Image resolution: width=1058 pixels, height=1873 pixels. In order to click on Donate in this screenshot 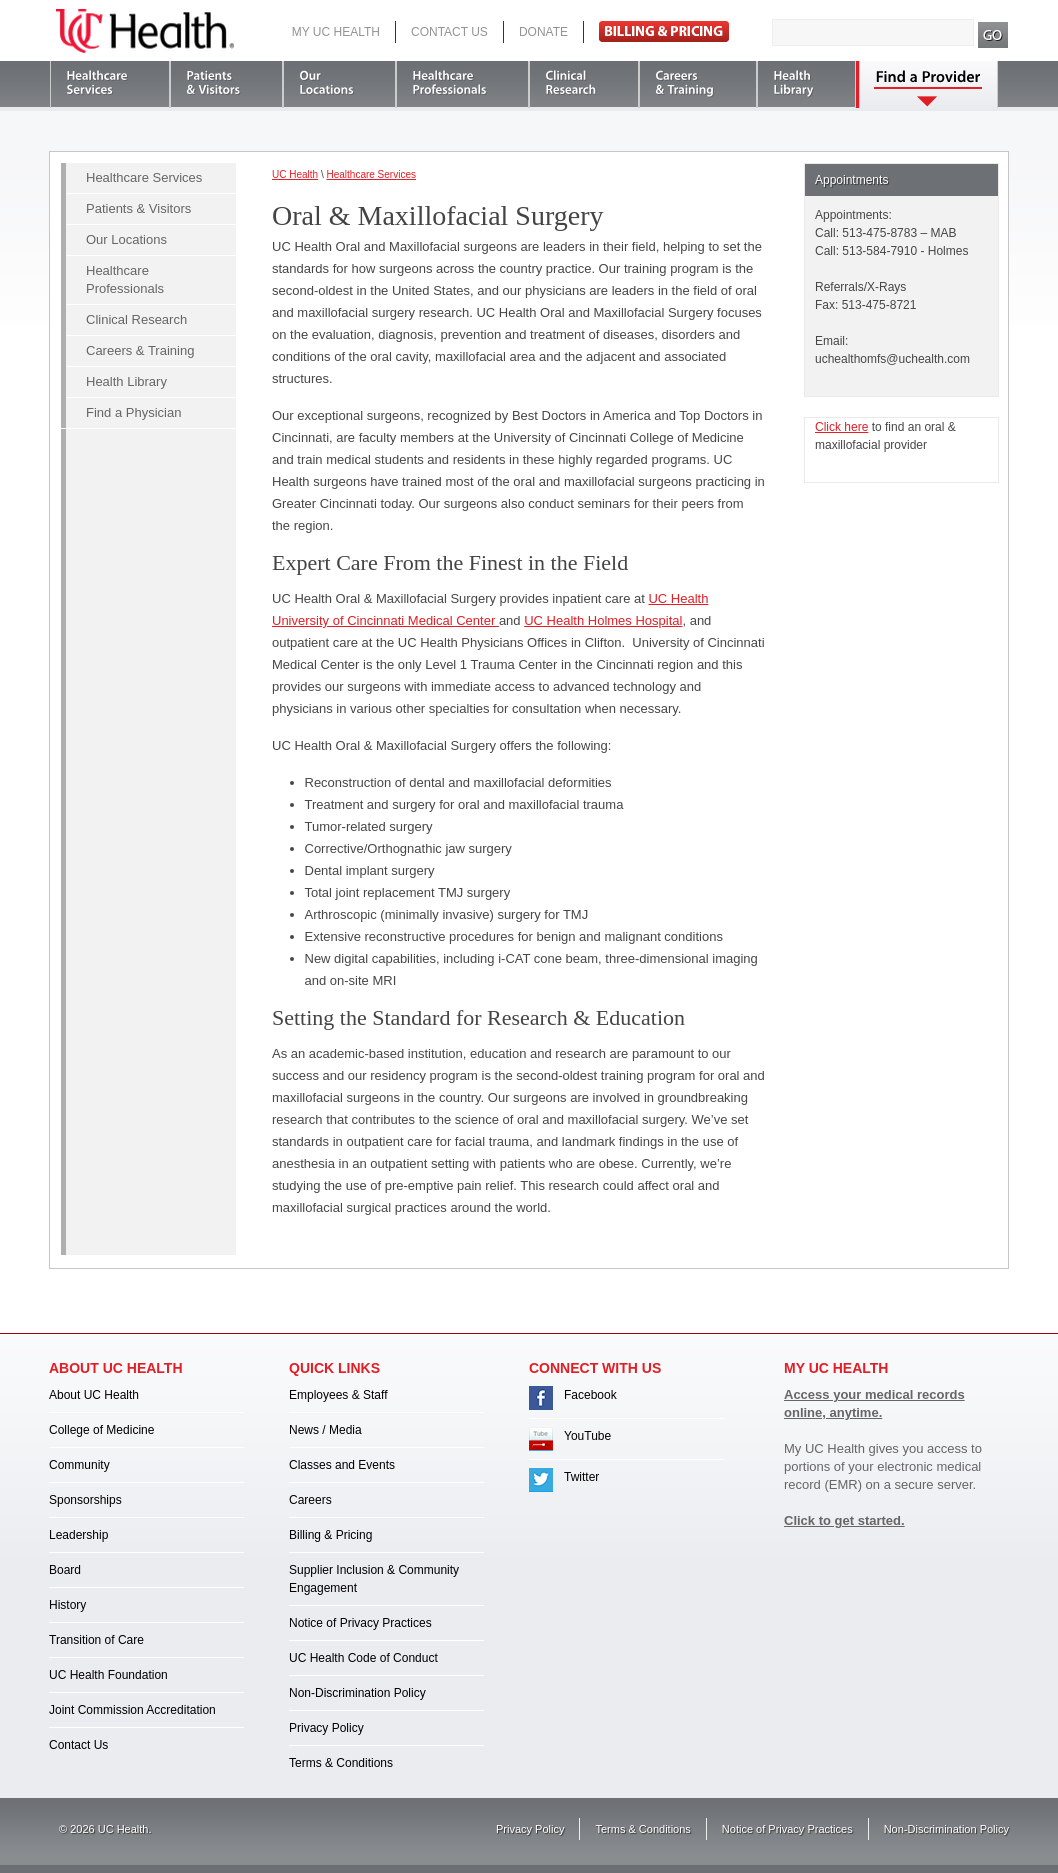, I will do `click(543, 32)`.